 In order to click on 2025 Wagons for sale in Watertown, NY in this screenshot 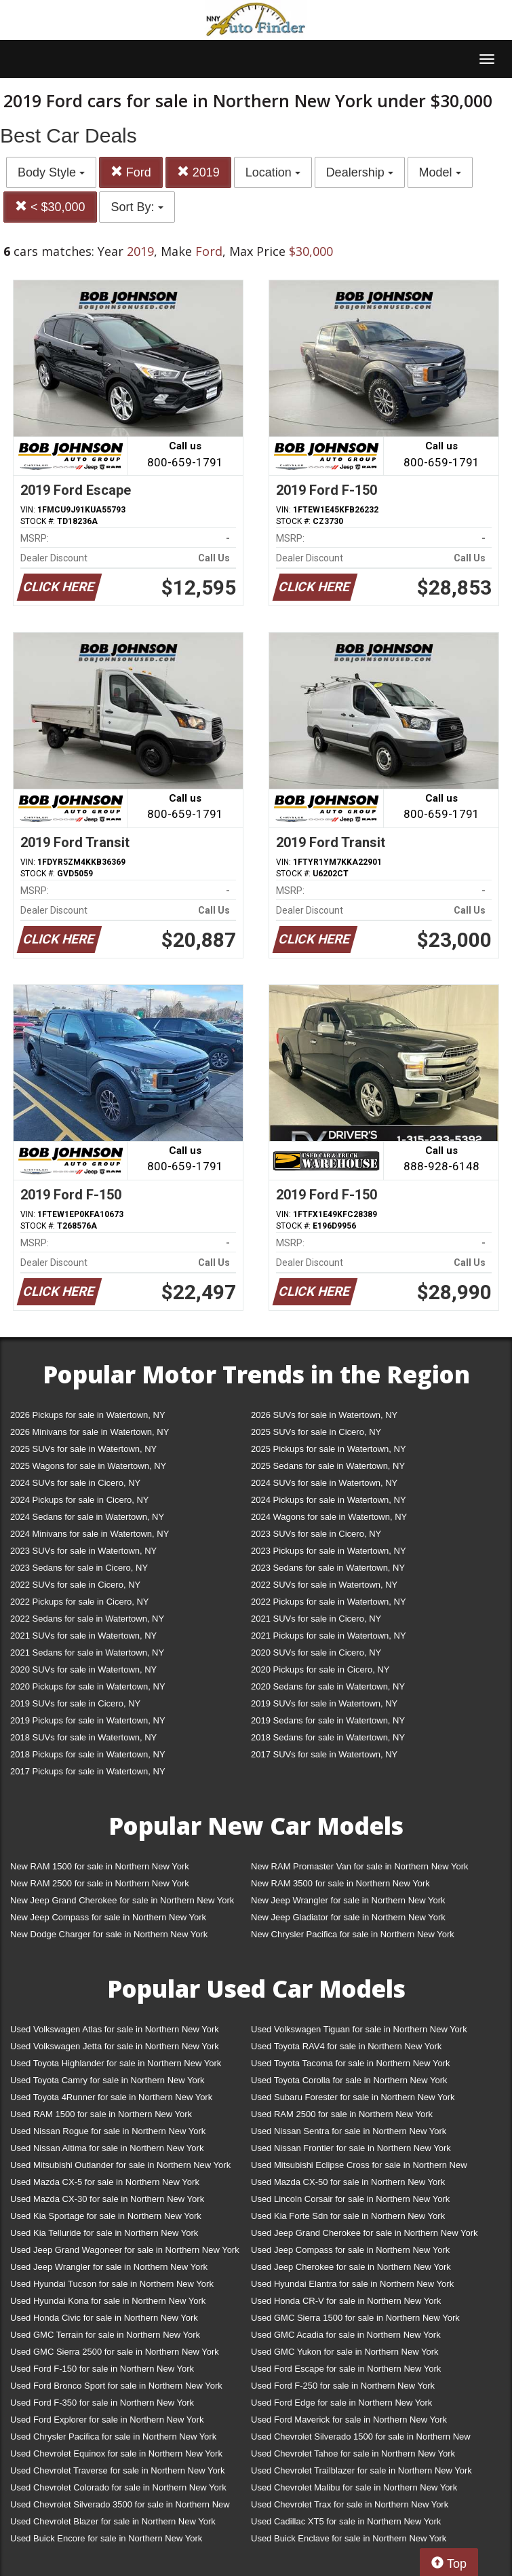, I will do `click(88, 1466)`.